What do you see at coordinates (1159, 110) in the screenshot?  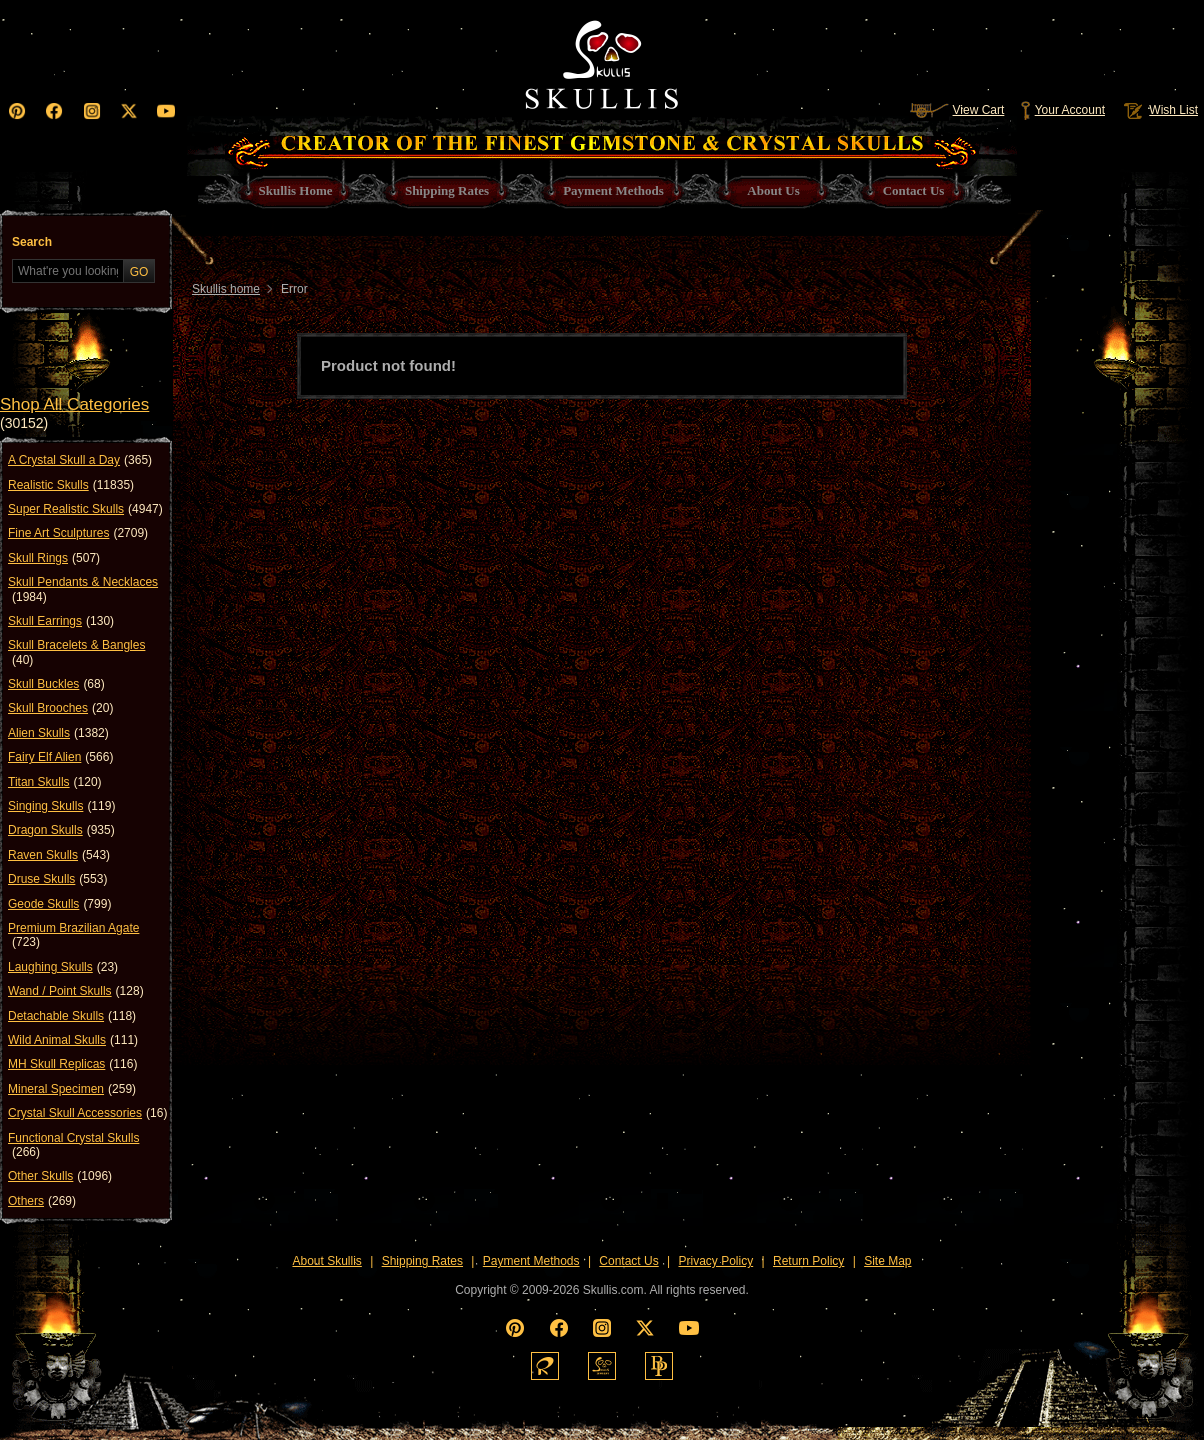 I see `Wish List` at bounding box center [1159, 110].